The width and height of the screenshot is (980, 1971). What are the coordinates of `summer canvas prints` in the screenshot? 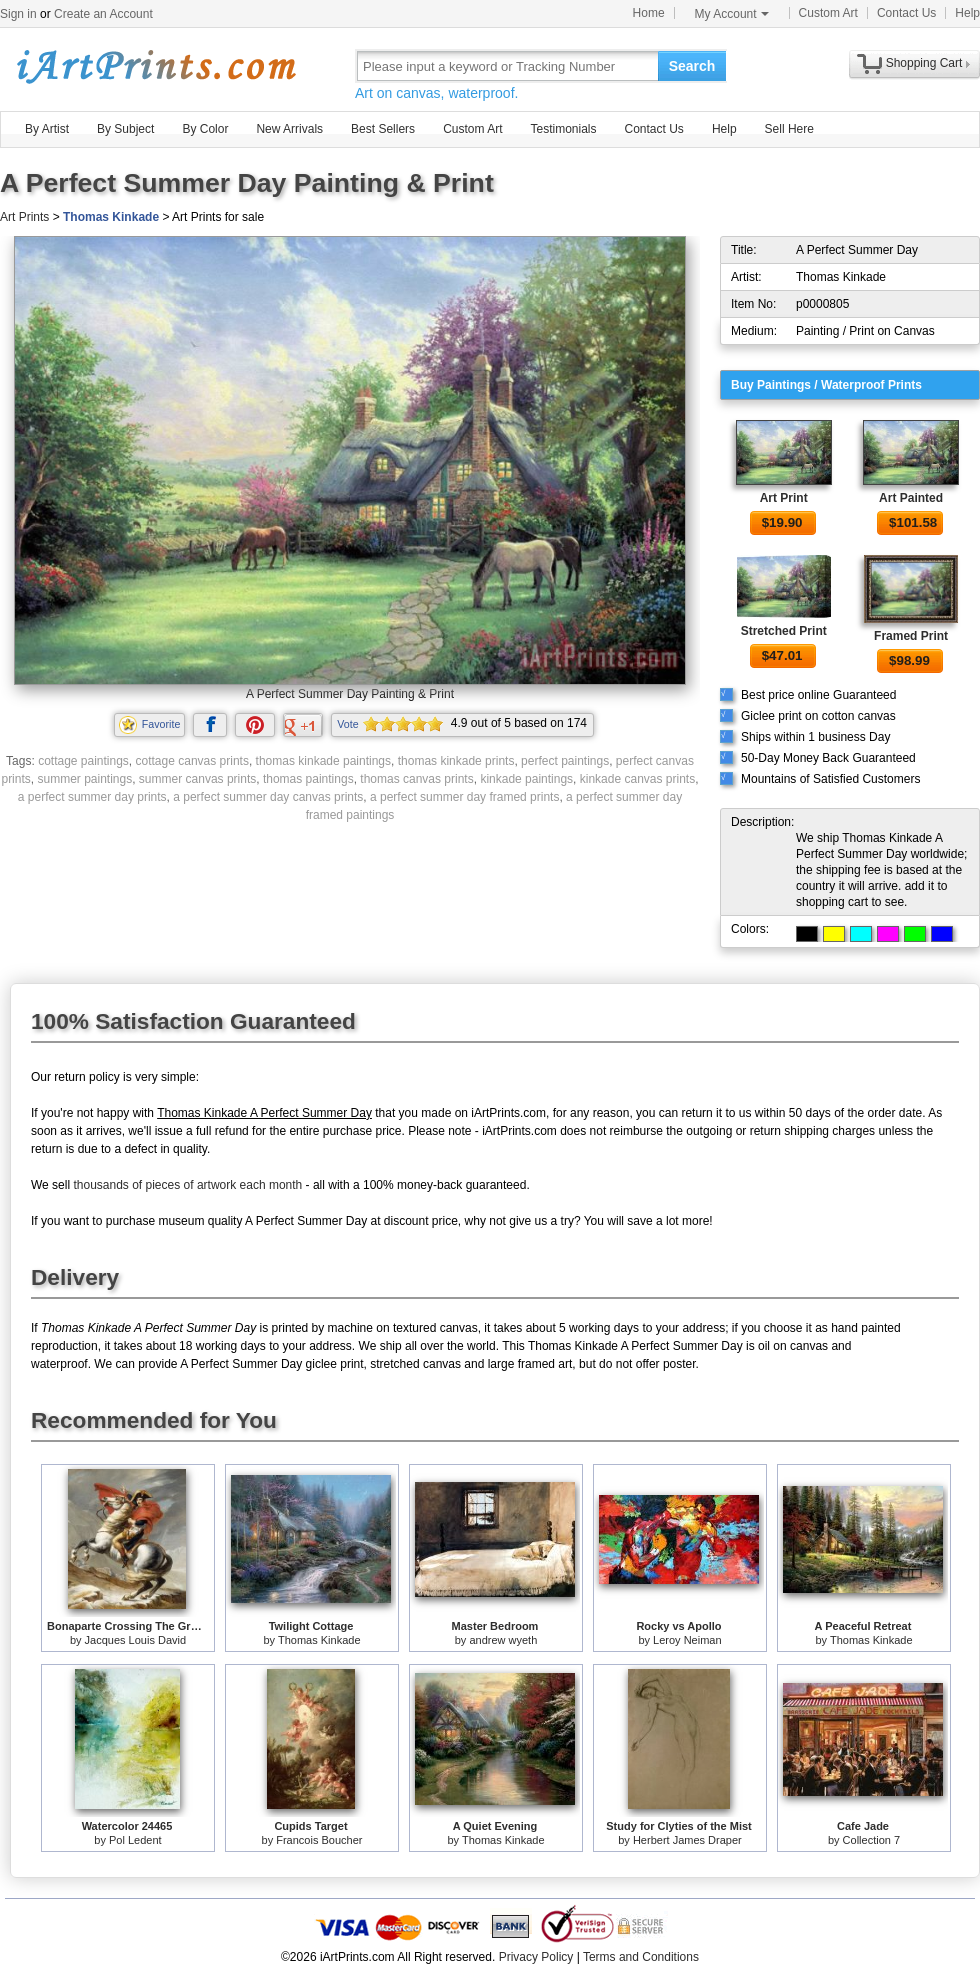 It's located at (197, 779).